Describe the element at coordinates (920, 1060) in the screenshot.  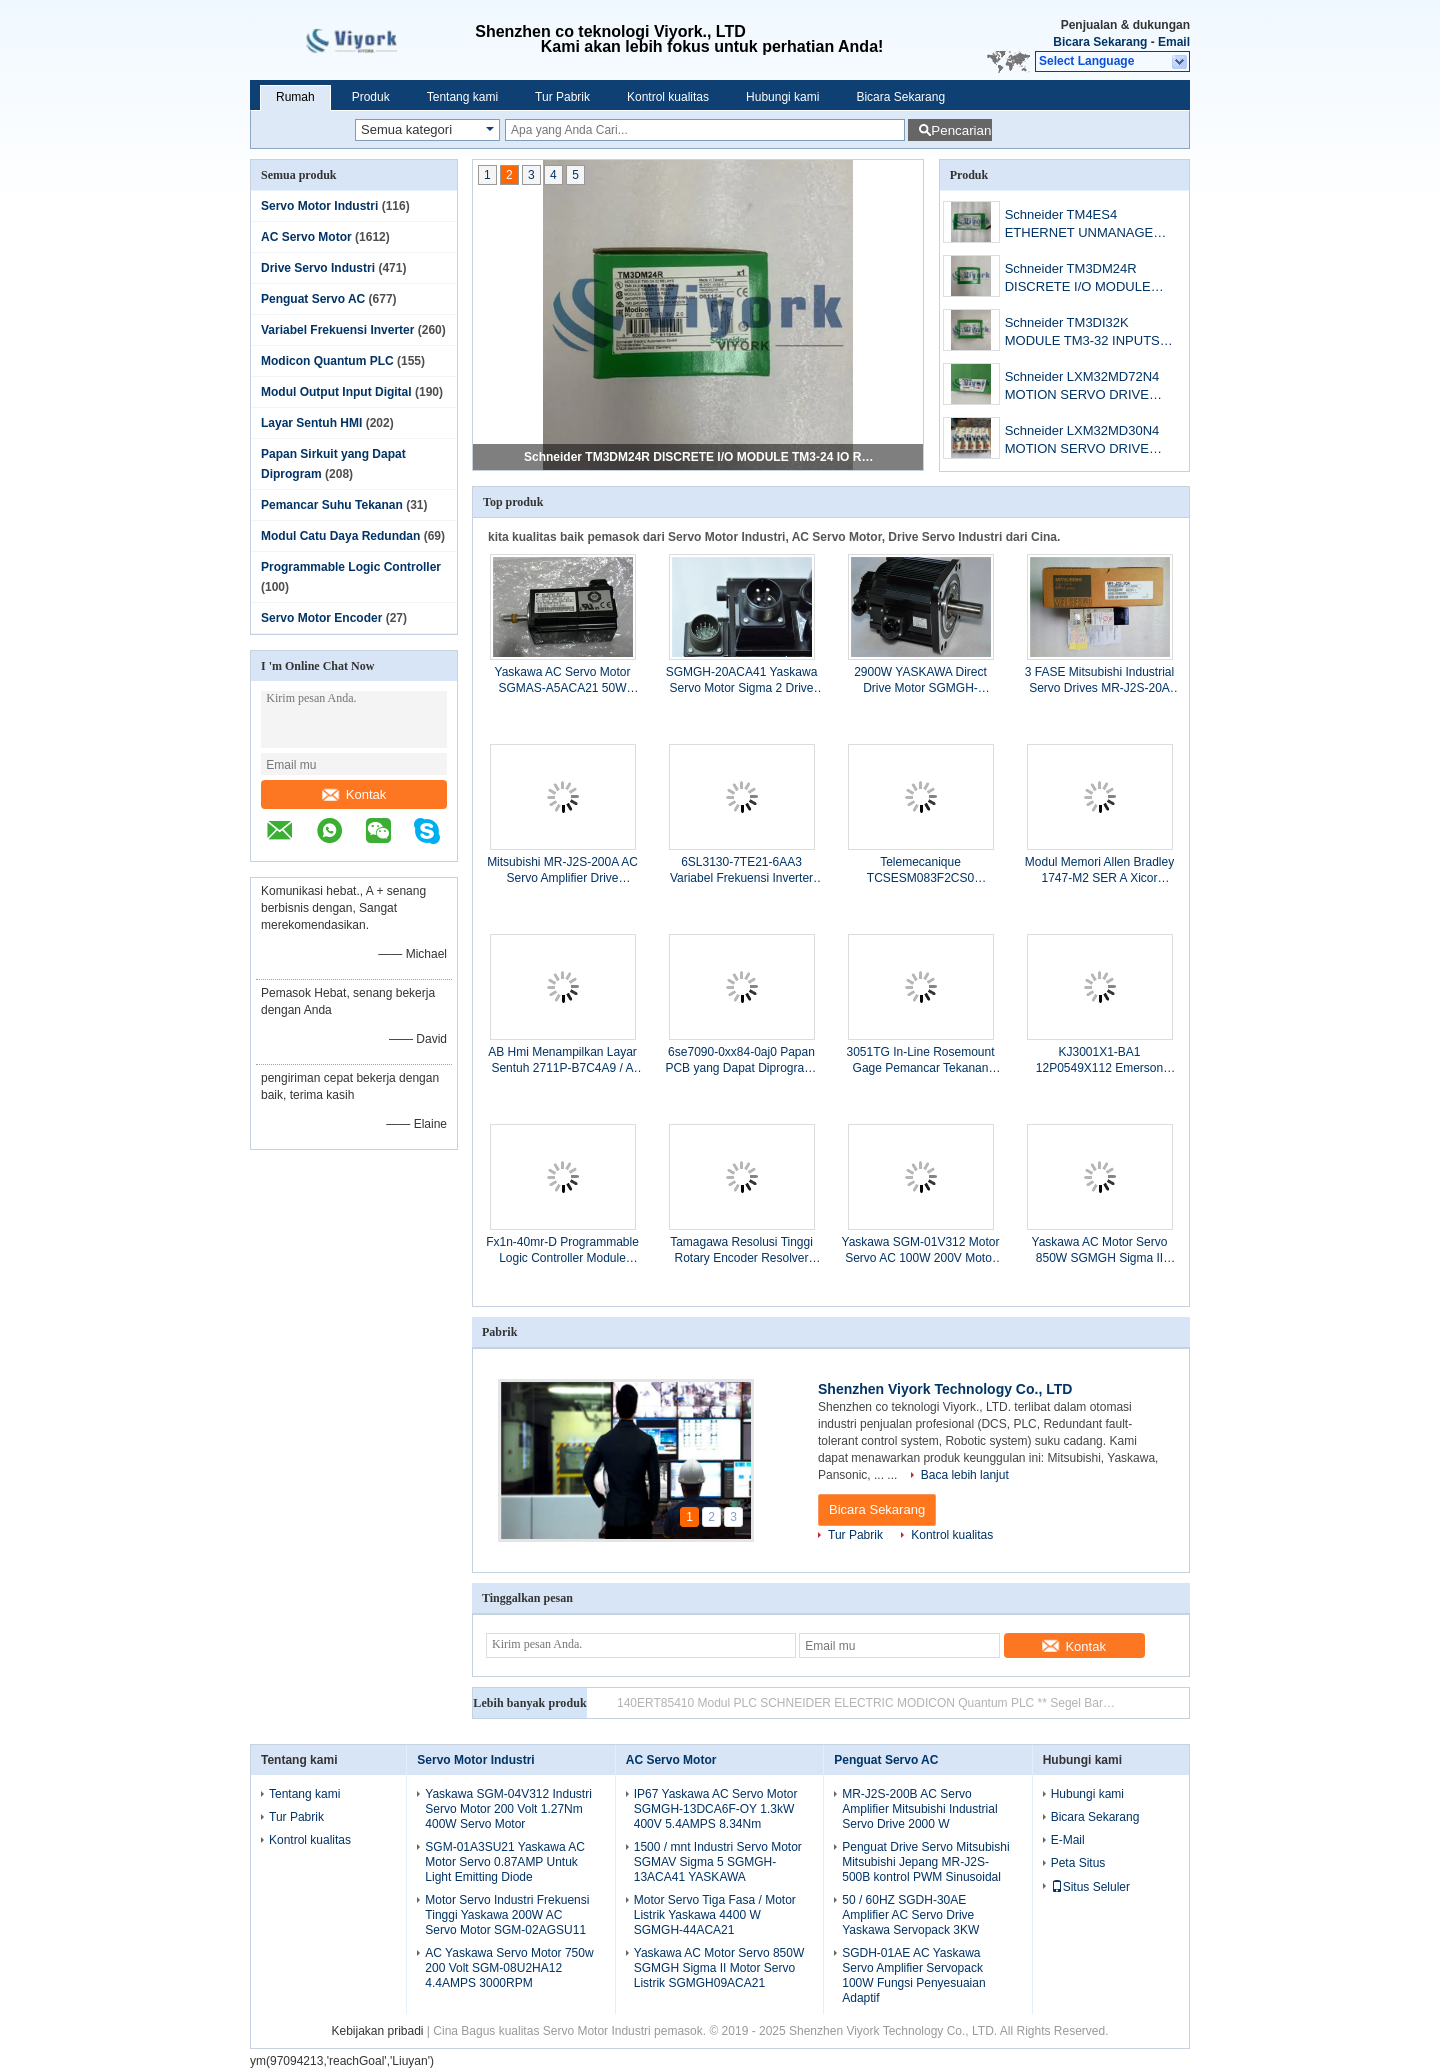
I see `3051TG In-Line Rosemount Gage Pemancar Tekanan 3051TG1A2B21A –14,7 Sampai 30 Psi` at that location.